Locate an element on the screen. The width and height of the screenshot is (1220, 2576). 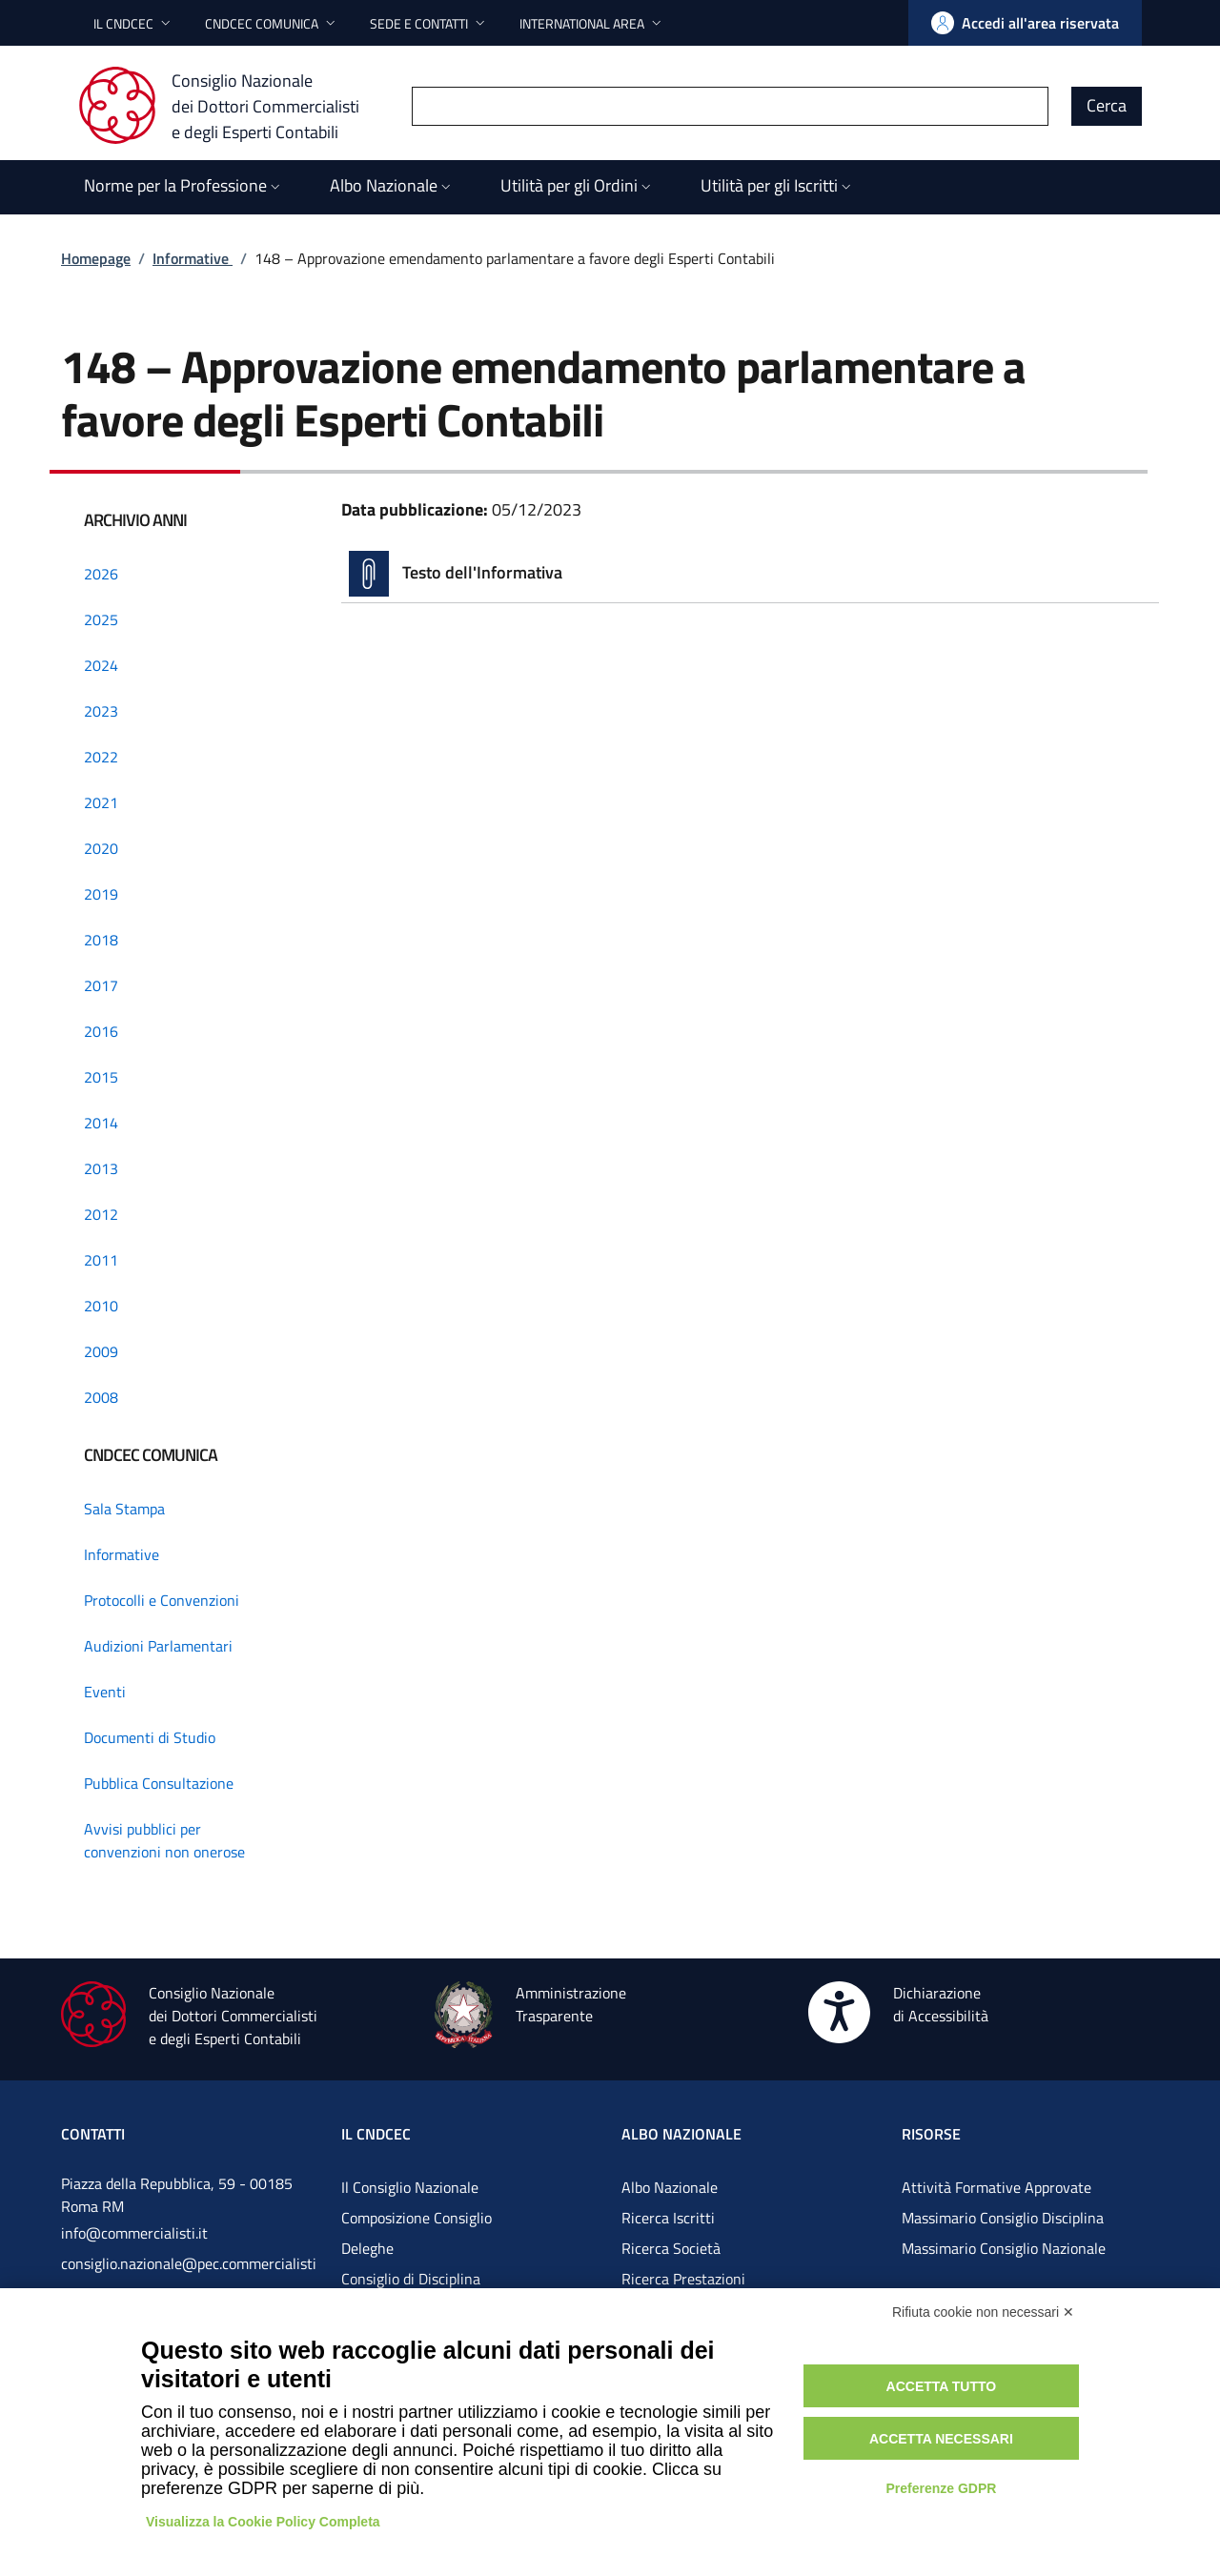
Attività Formative Approvate is located at coordinates (996, 2187).